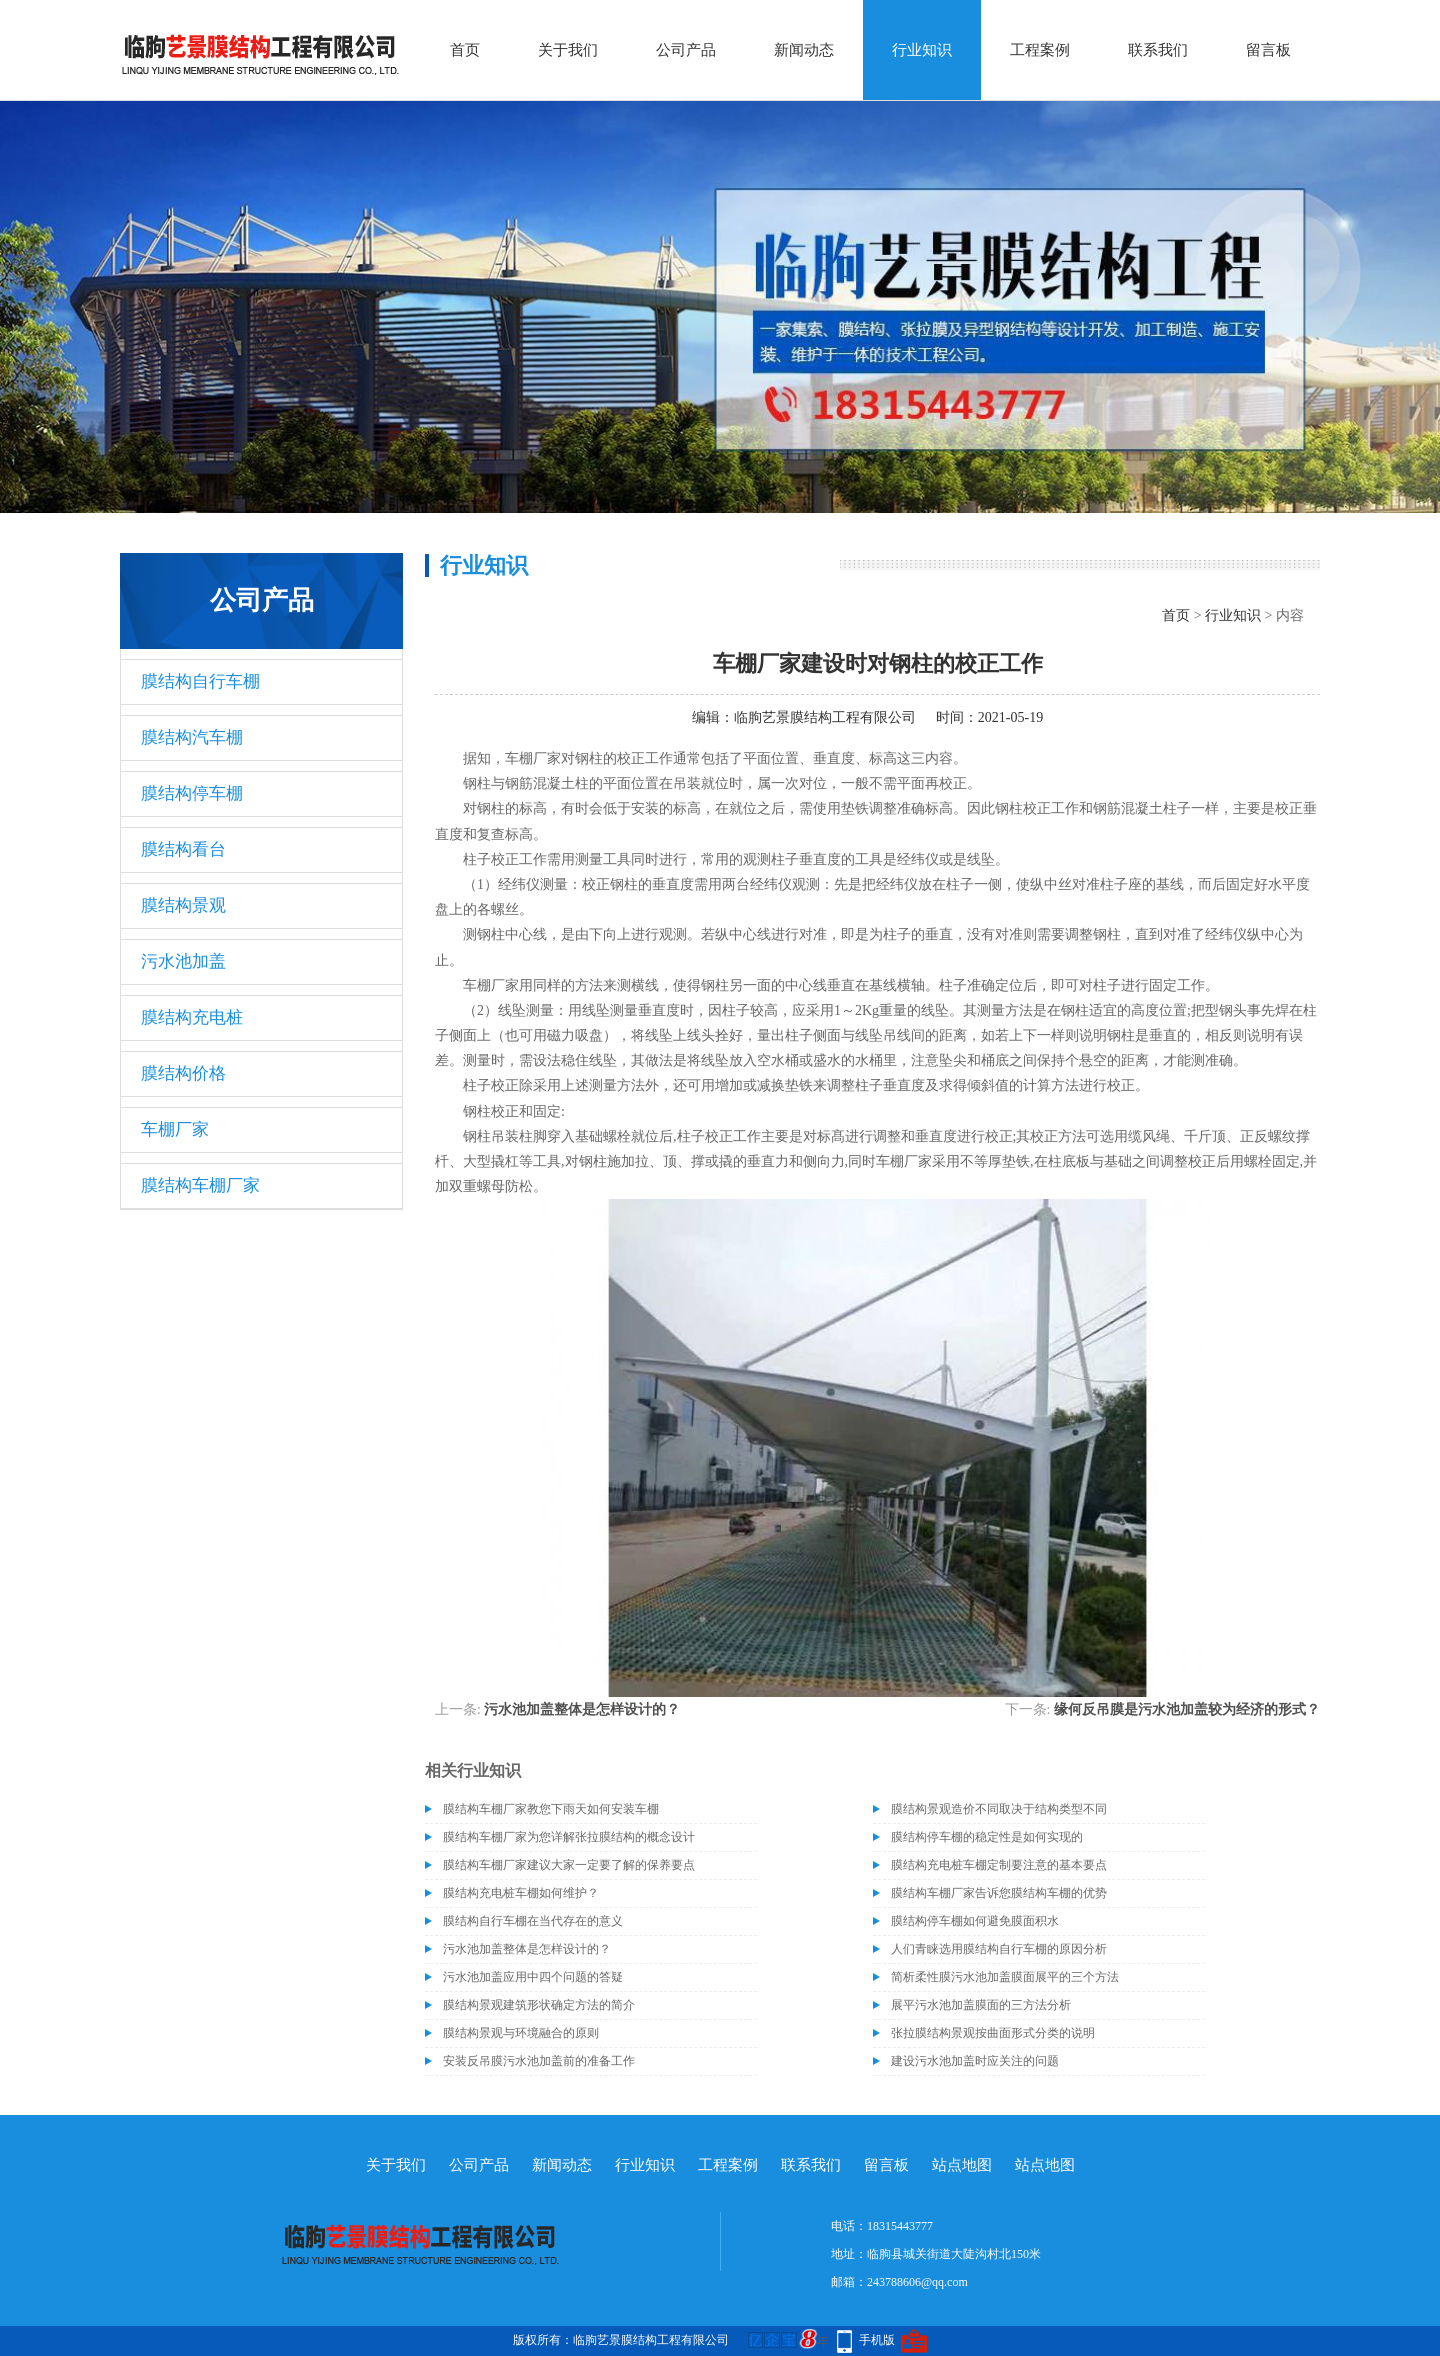  I want to click on 膜结构景观建筑形状确定方法的简介, so click(539, 2005).